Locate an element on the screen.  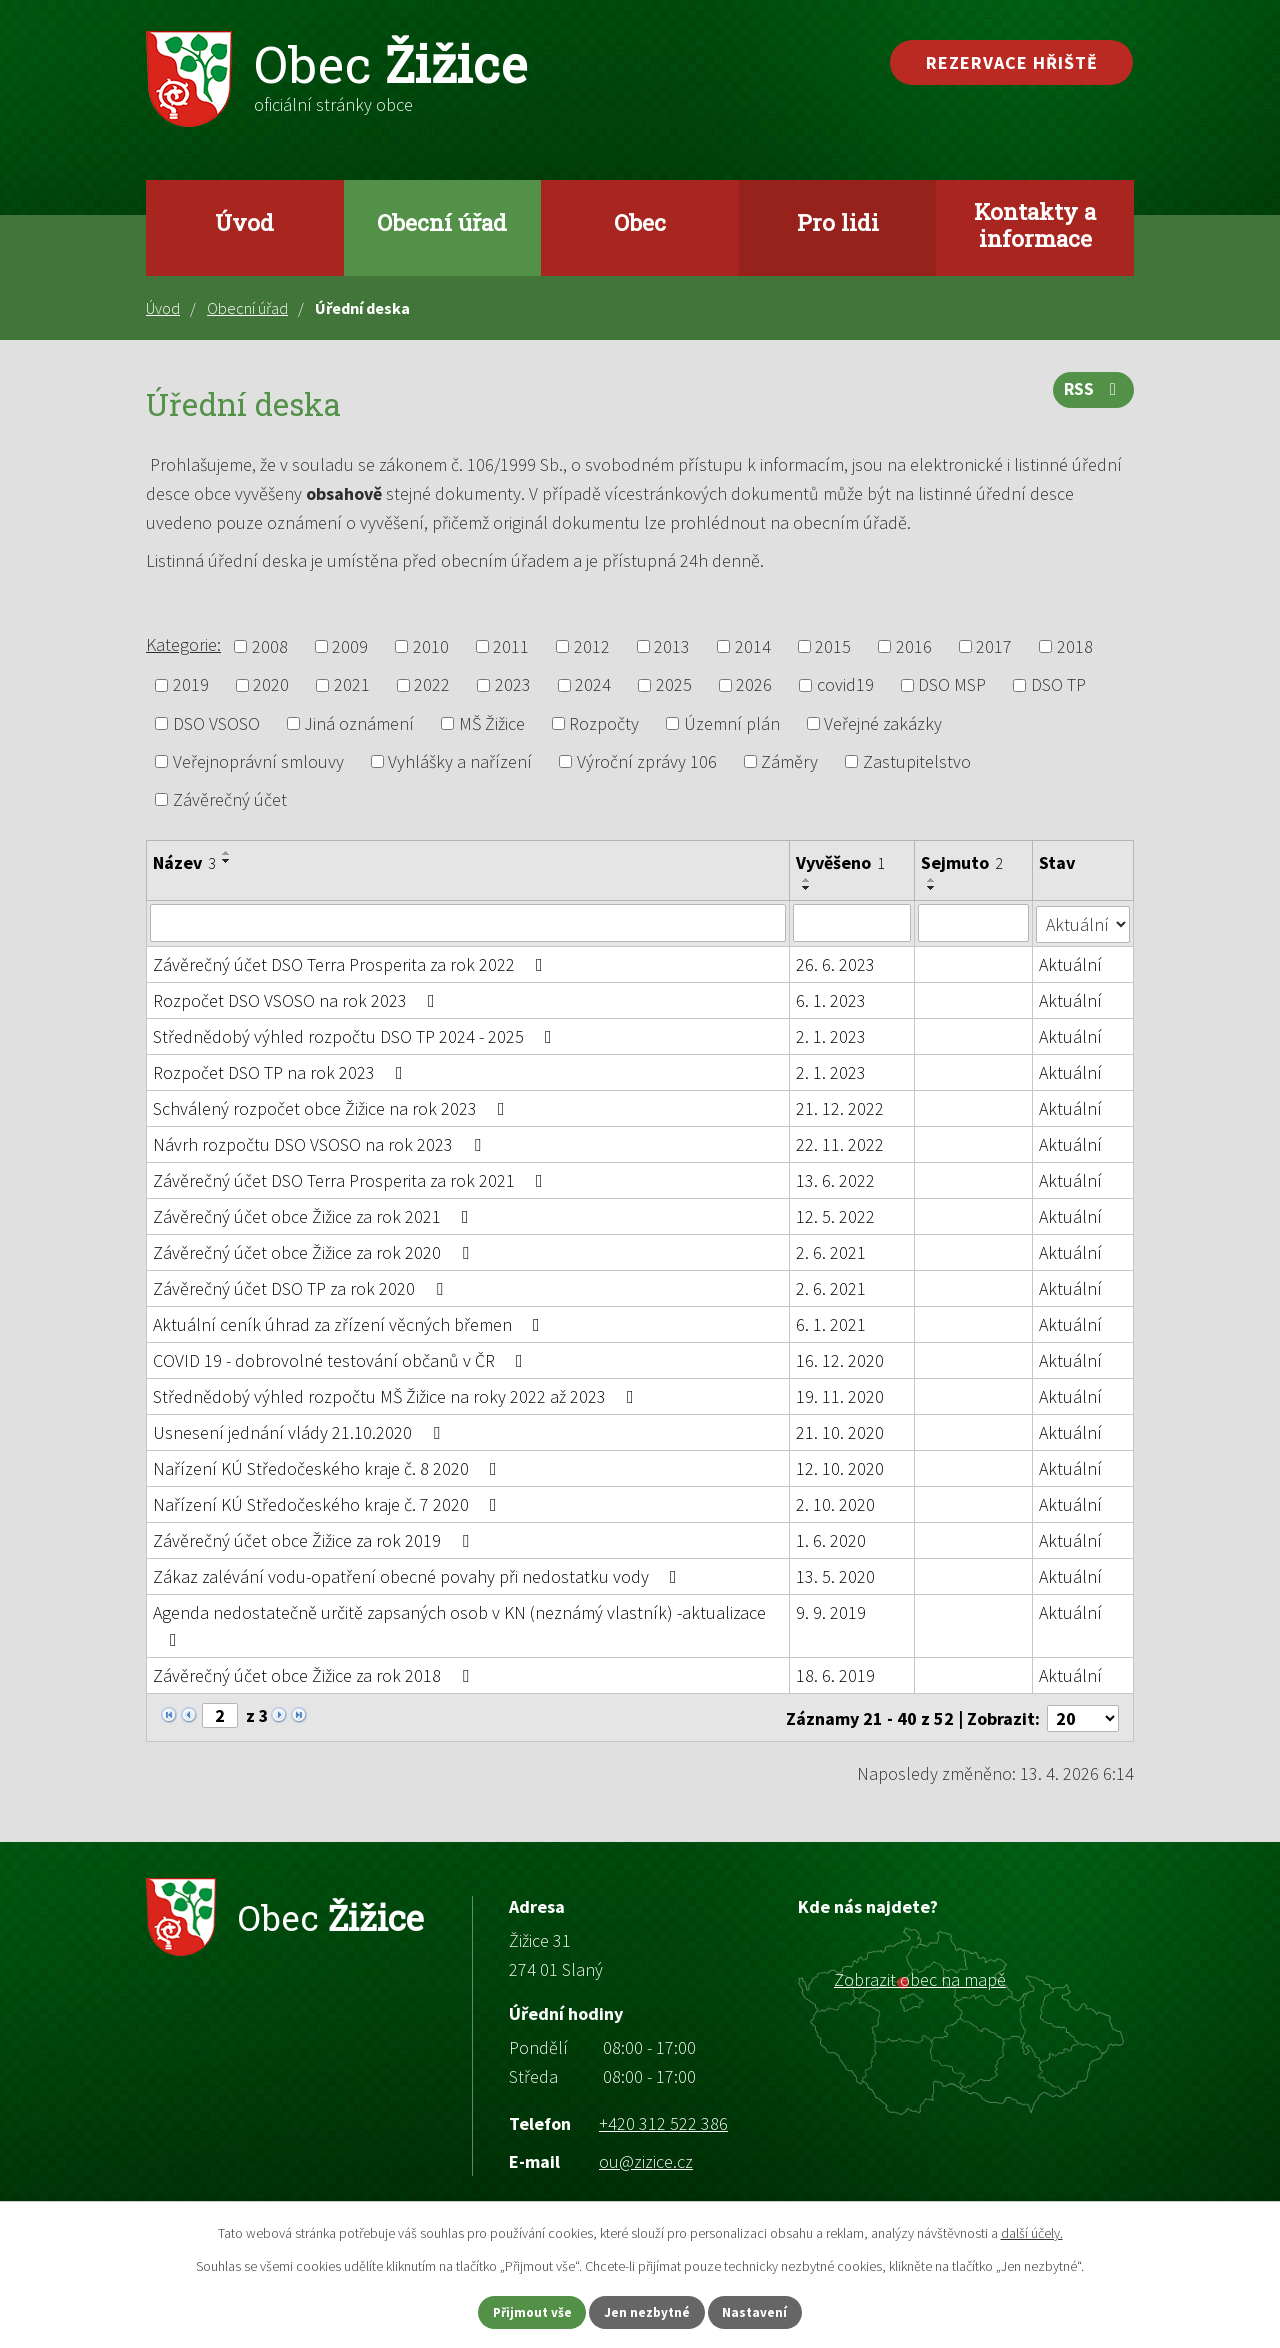
2010 is located at coordinates (431, 646).